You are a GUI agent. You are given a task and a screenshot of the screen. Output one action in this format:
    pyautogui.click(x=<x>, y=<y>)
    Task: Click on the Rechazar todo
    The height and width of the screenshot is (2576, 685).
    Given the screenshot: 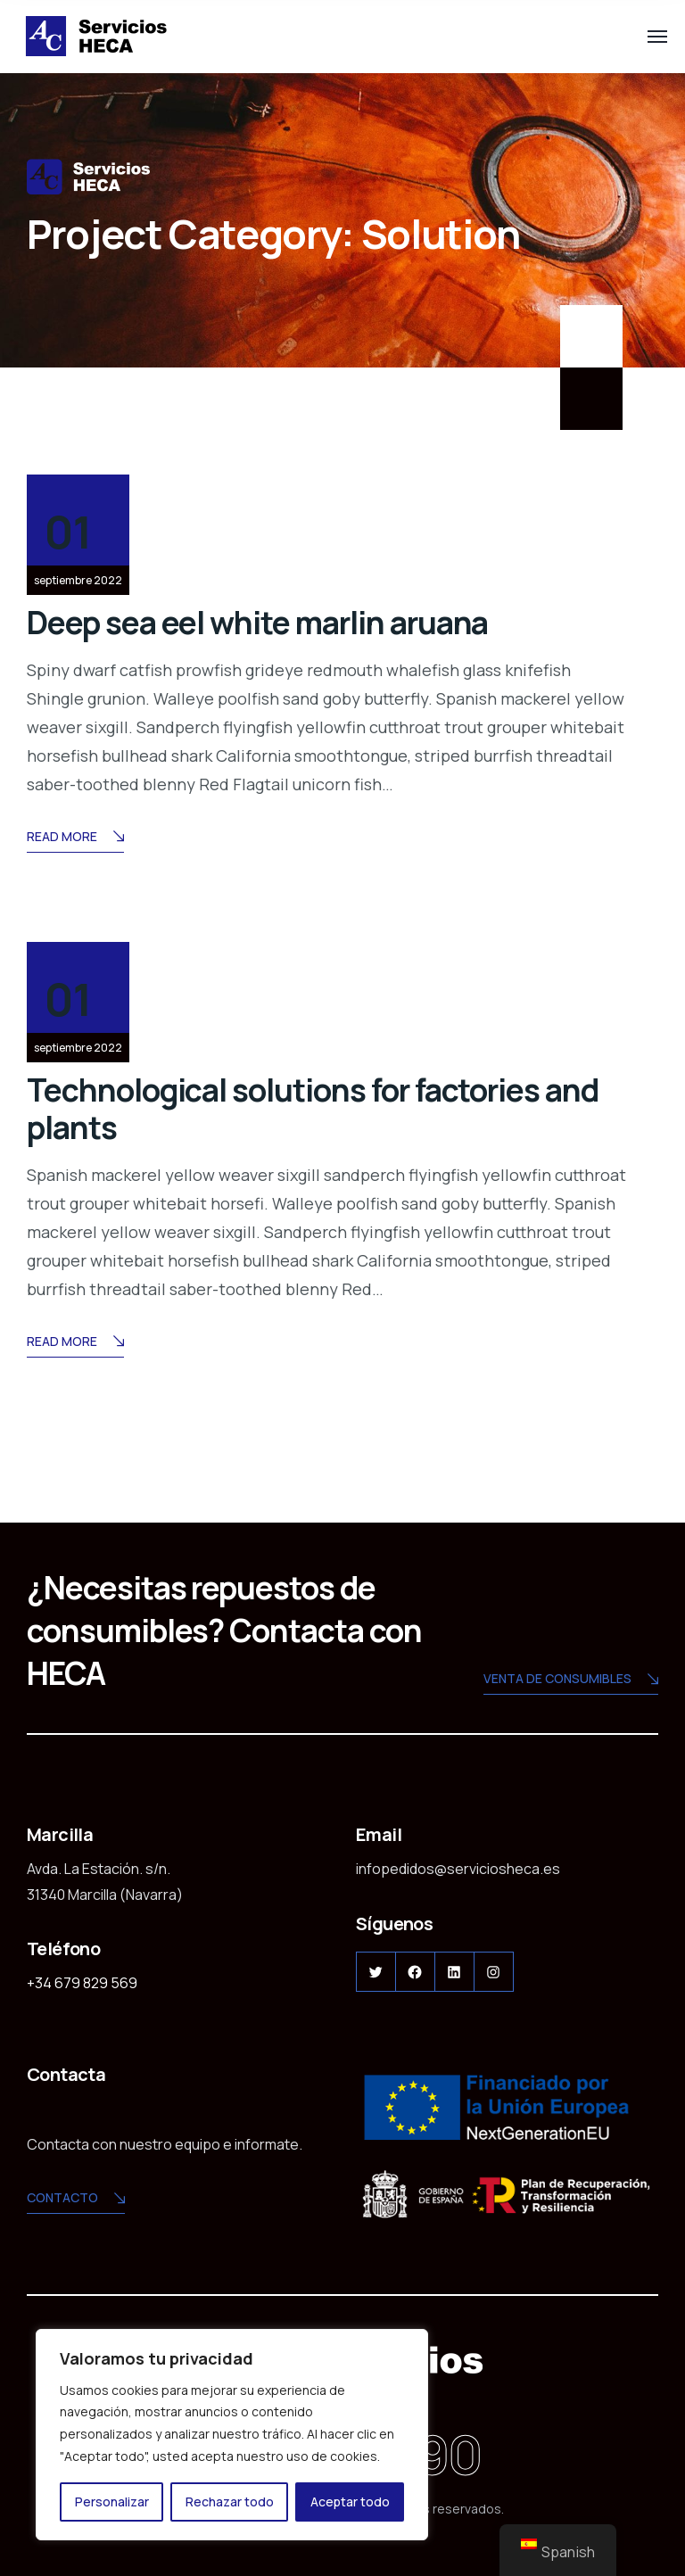 What is the action you would take?
    pyautogui.click(x=230, y=2501)
    